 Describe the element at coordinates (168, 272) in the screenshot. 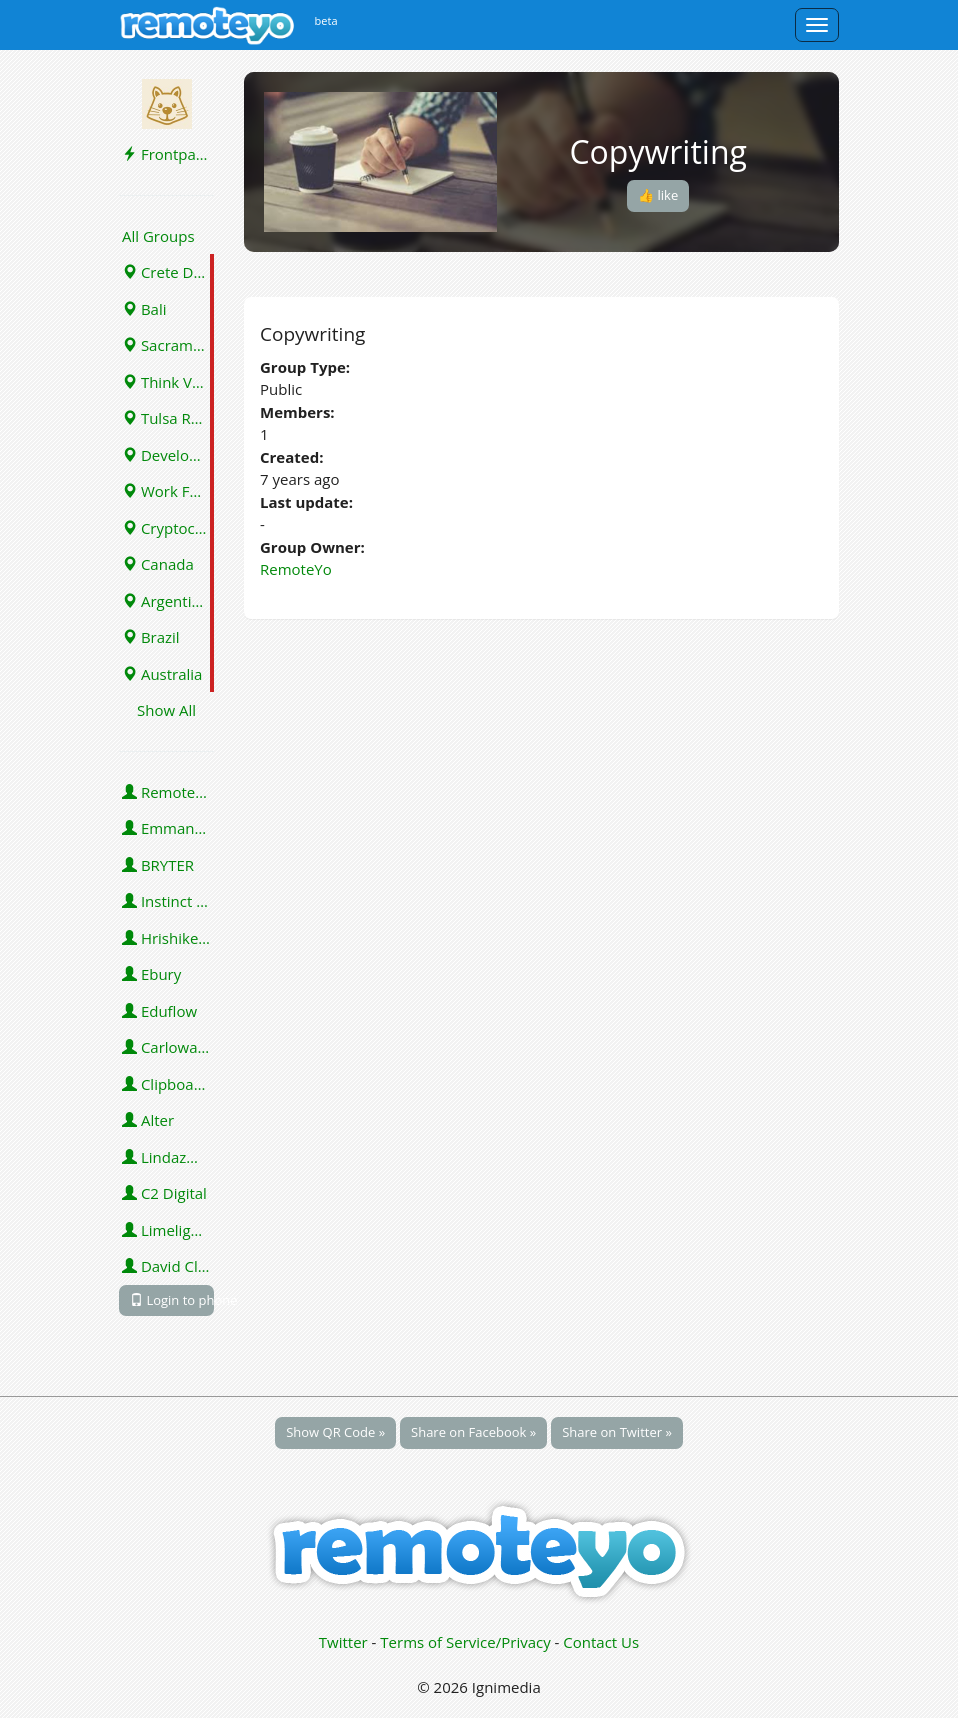

I see `Crete Digital Nomads` at that location.